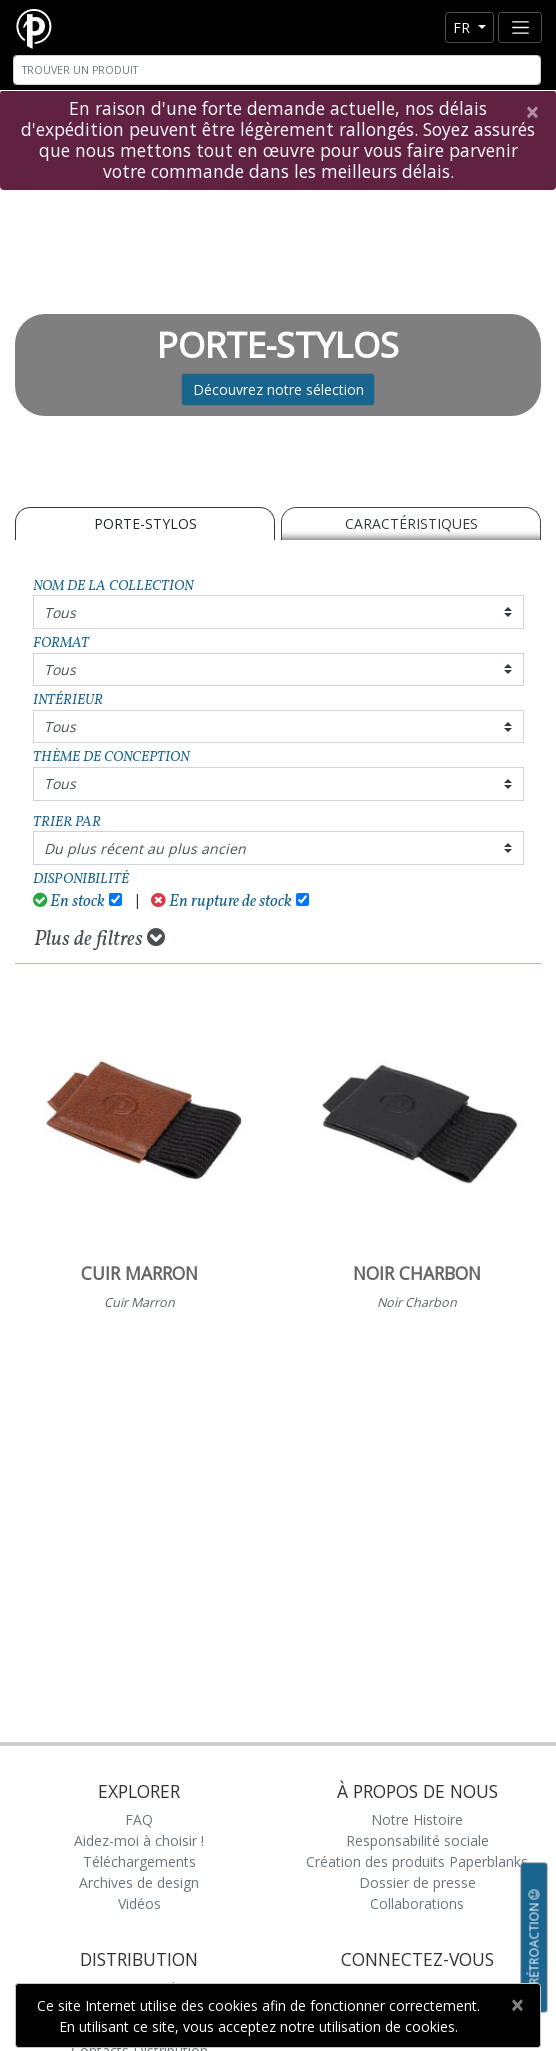  Describe the element at coordinates (520, 27) in the screenshot. I see `[Toggle navigation]` at that location.